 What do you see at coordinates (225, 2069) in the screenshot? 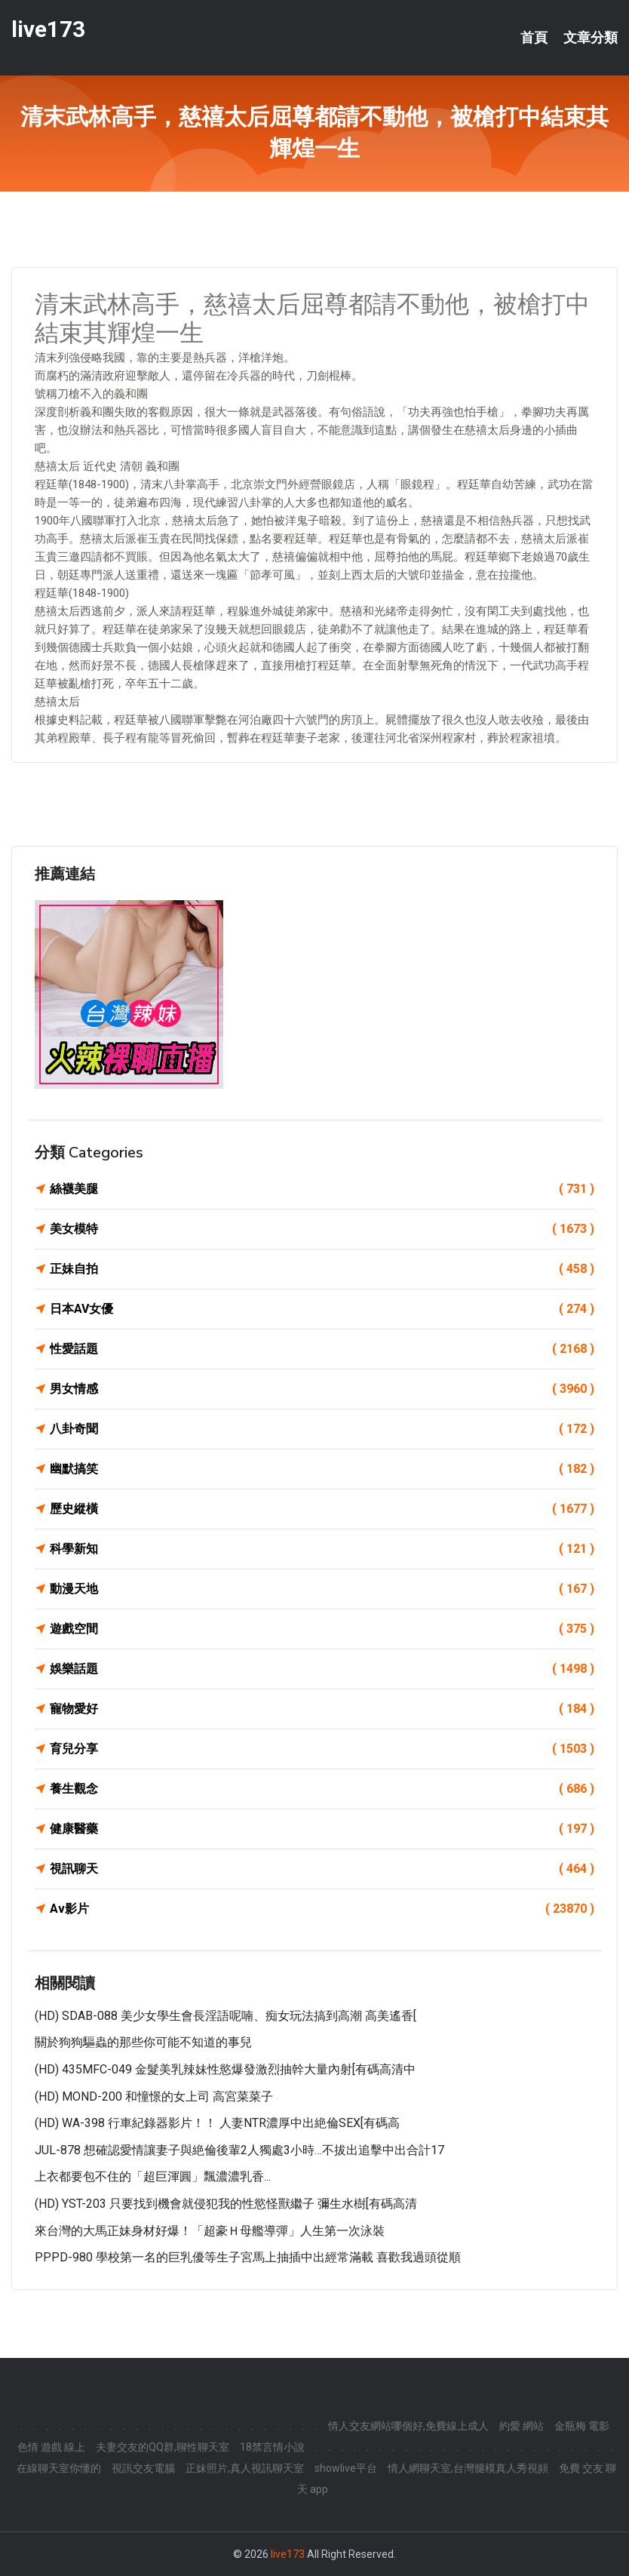
I see `(HD) 435MFC-049 金髮美乳辣妹性慾爆發激烈抽幹大量內射[有碼高清中` at bounding box center [225, 2069].